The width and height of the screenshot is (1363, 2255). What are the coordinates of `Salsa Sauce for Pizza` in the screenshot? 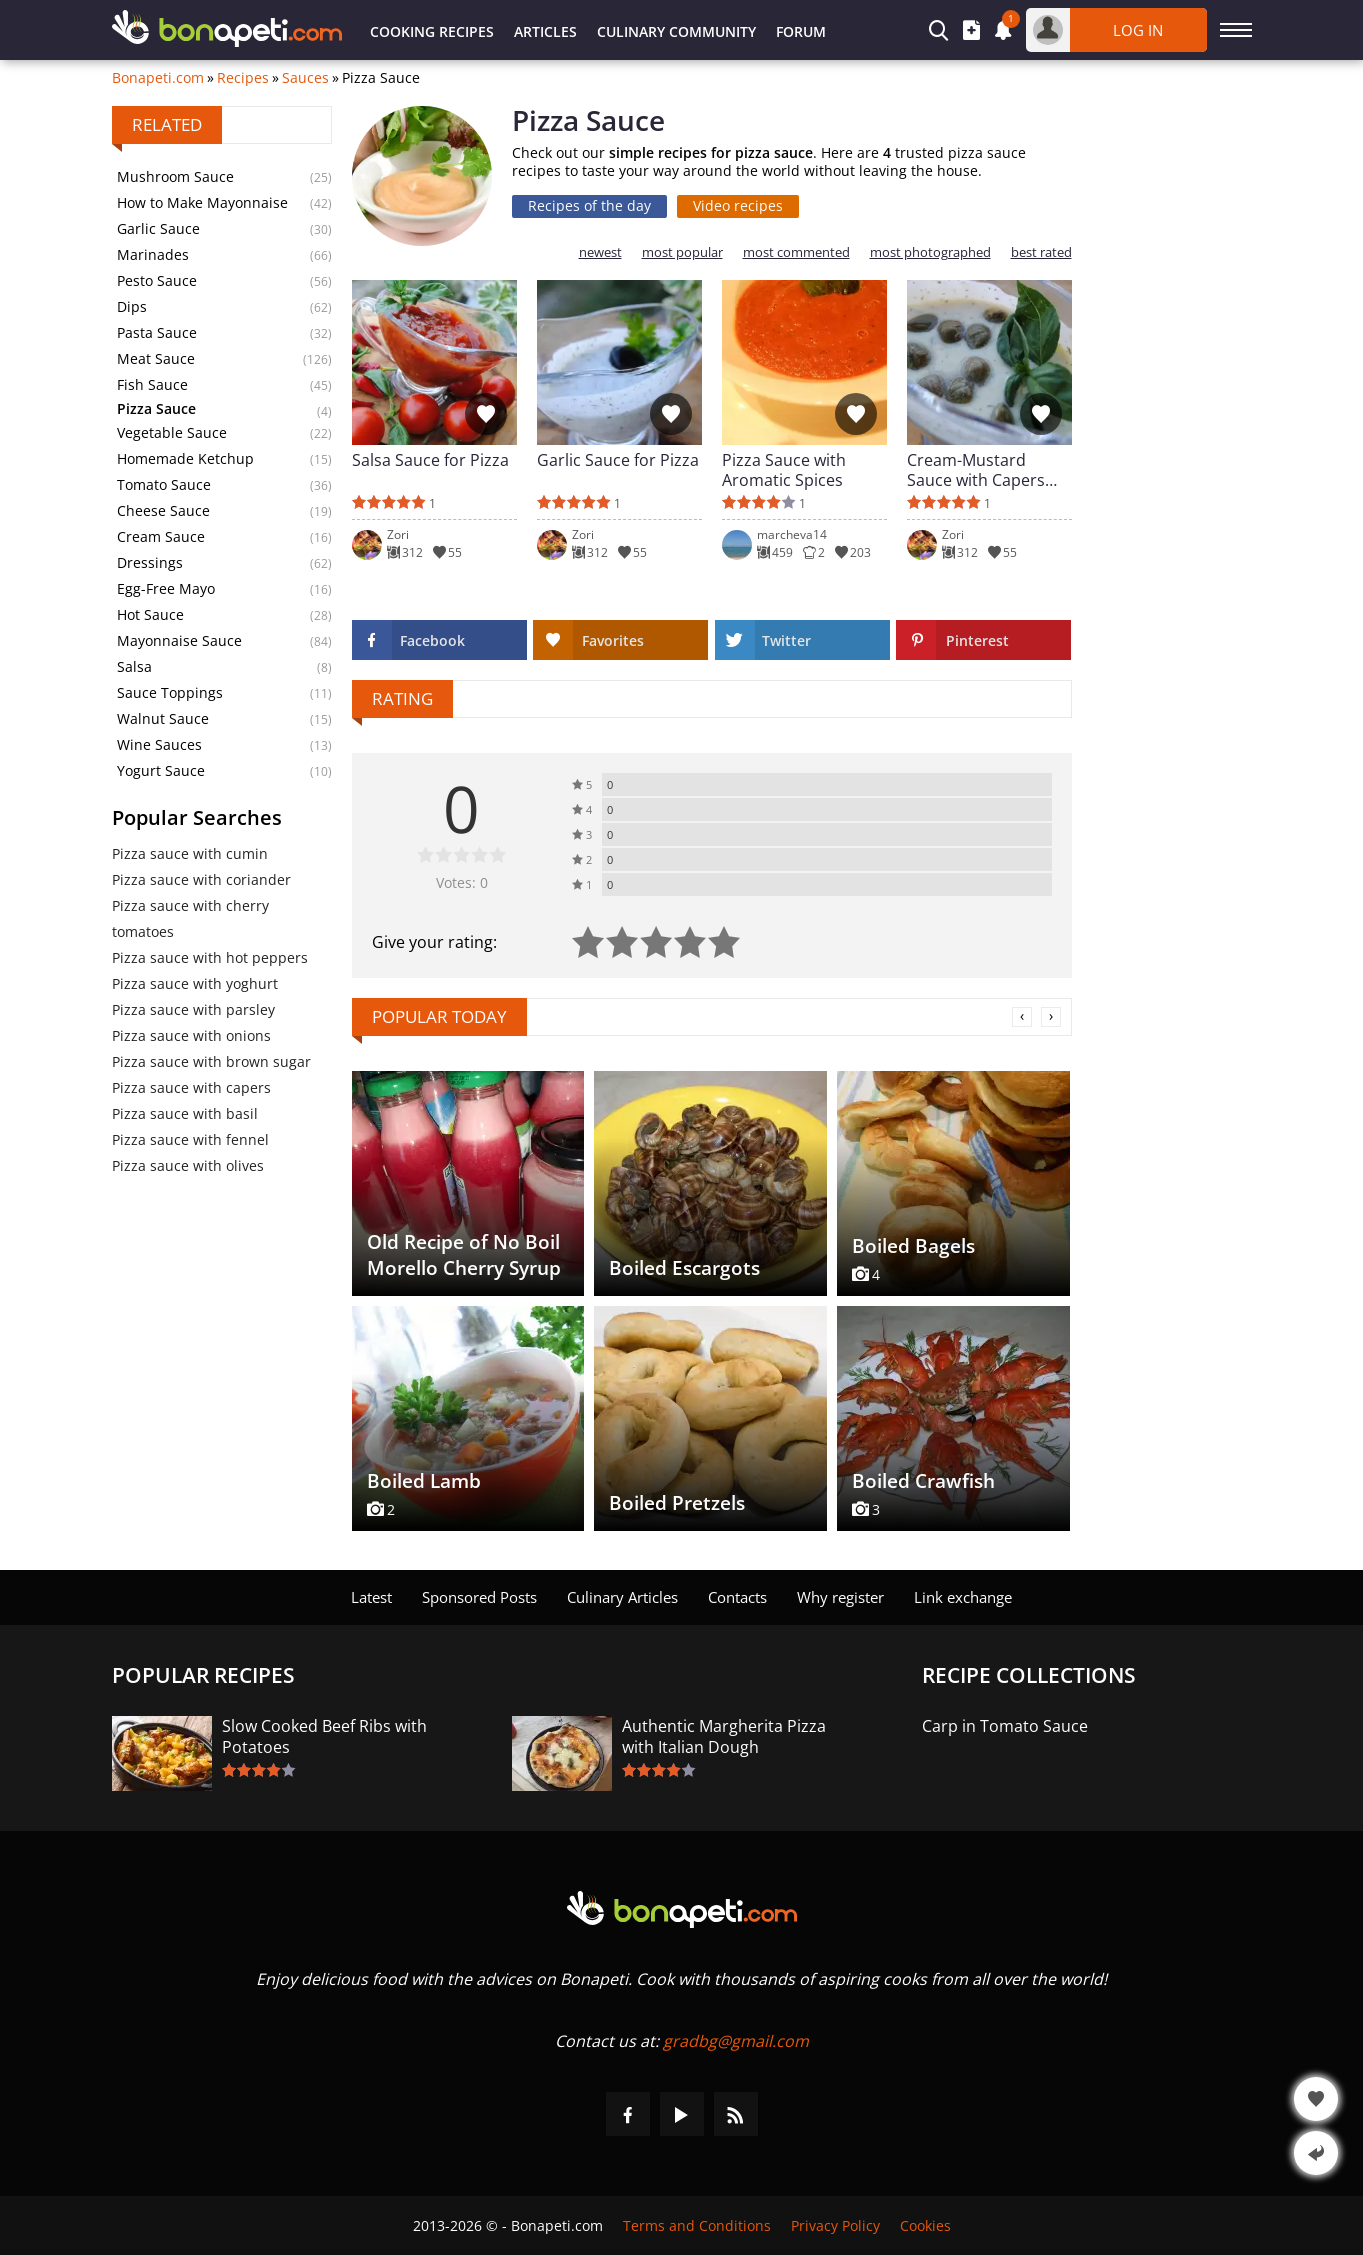 It's located at (430, 460).